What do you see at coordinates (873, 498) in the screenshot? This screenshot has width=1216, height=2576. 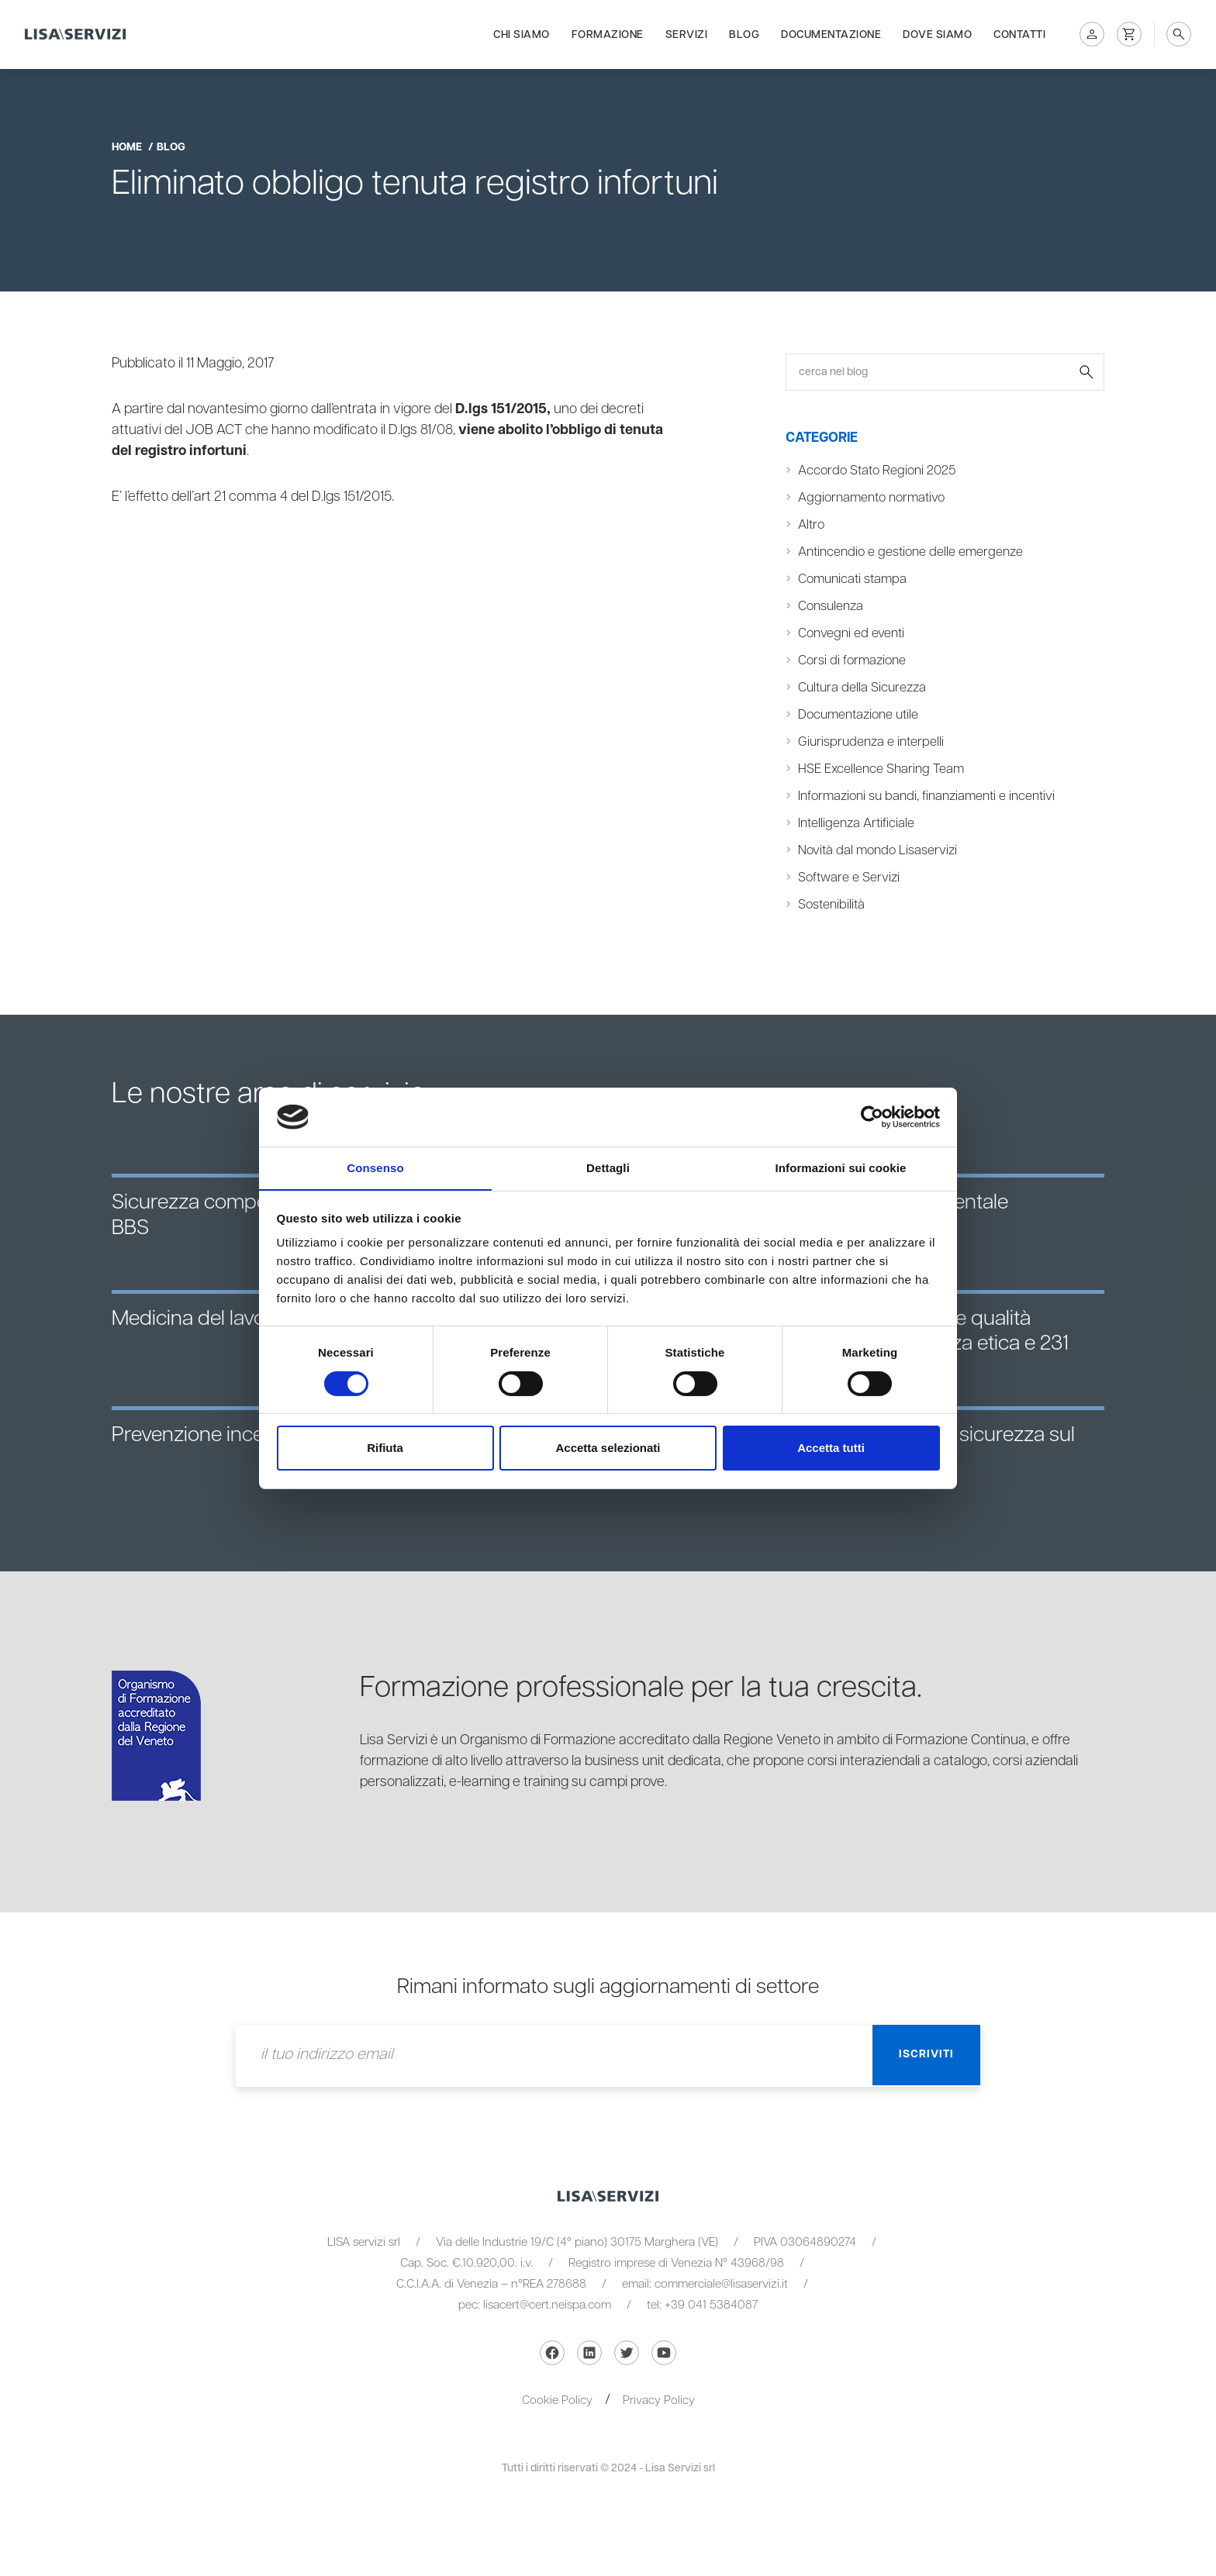 I see `Aggiornamento normativo` at bounding box center [873, 498].